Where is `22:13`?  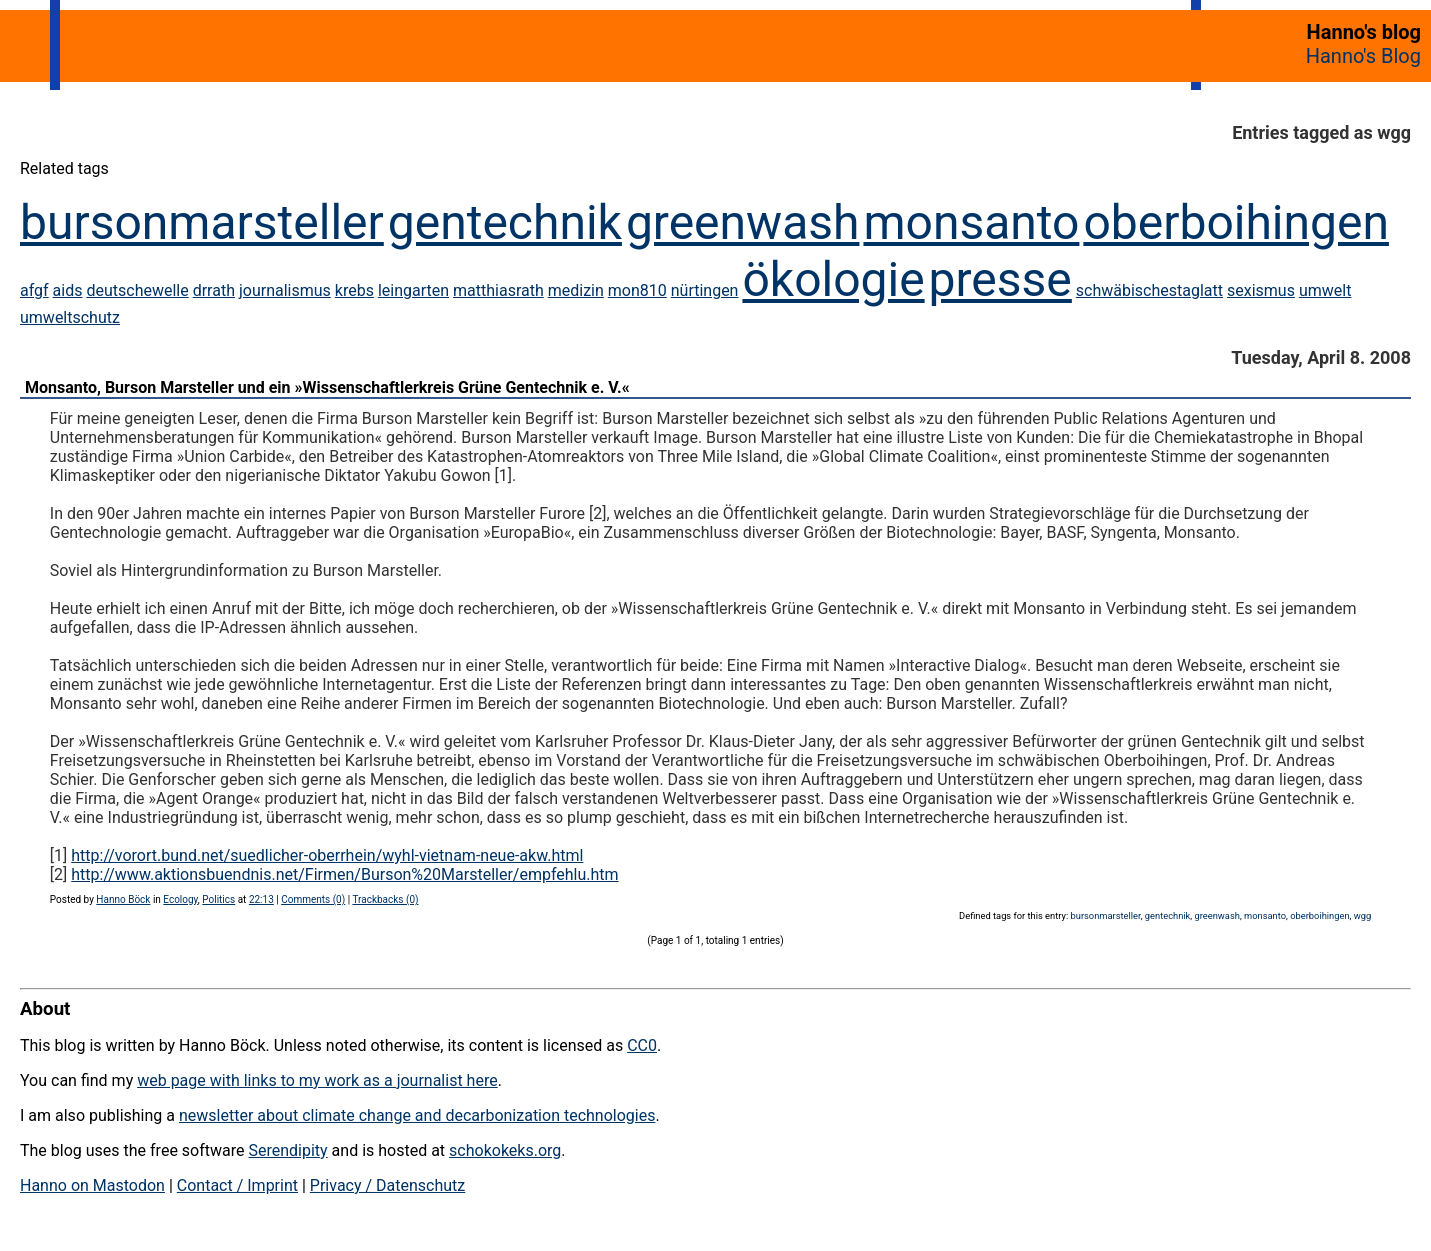 22:13 is located at coordinates (261, 899).